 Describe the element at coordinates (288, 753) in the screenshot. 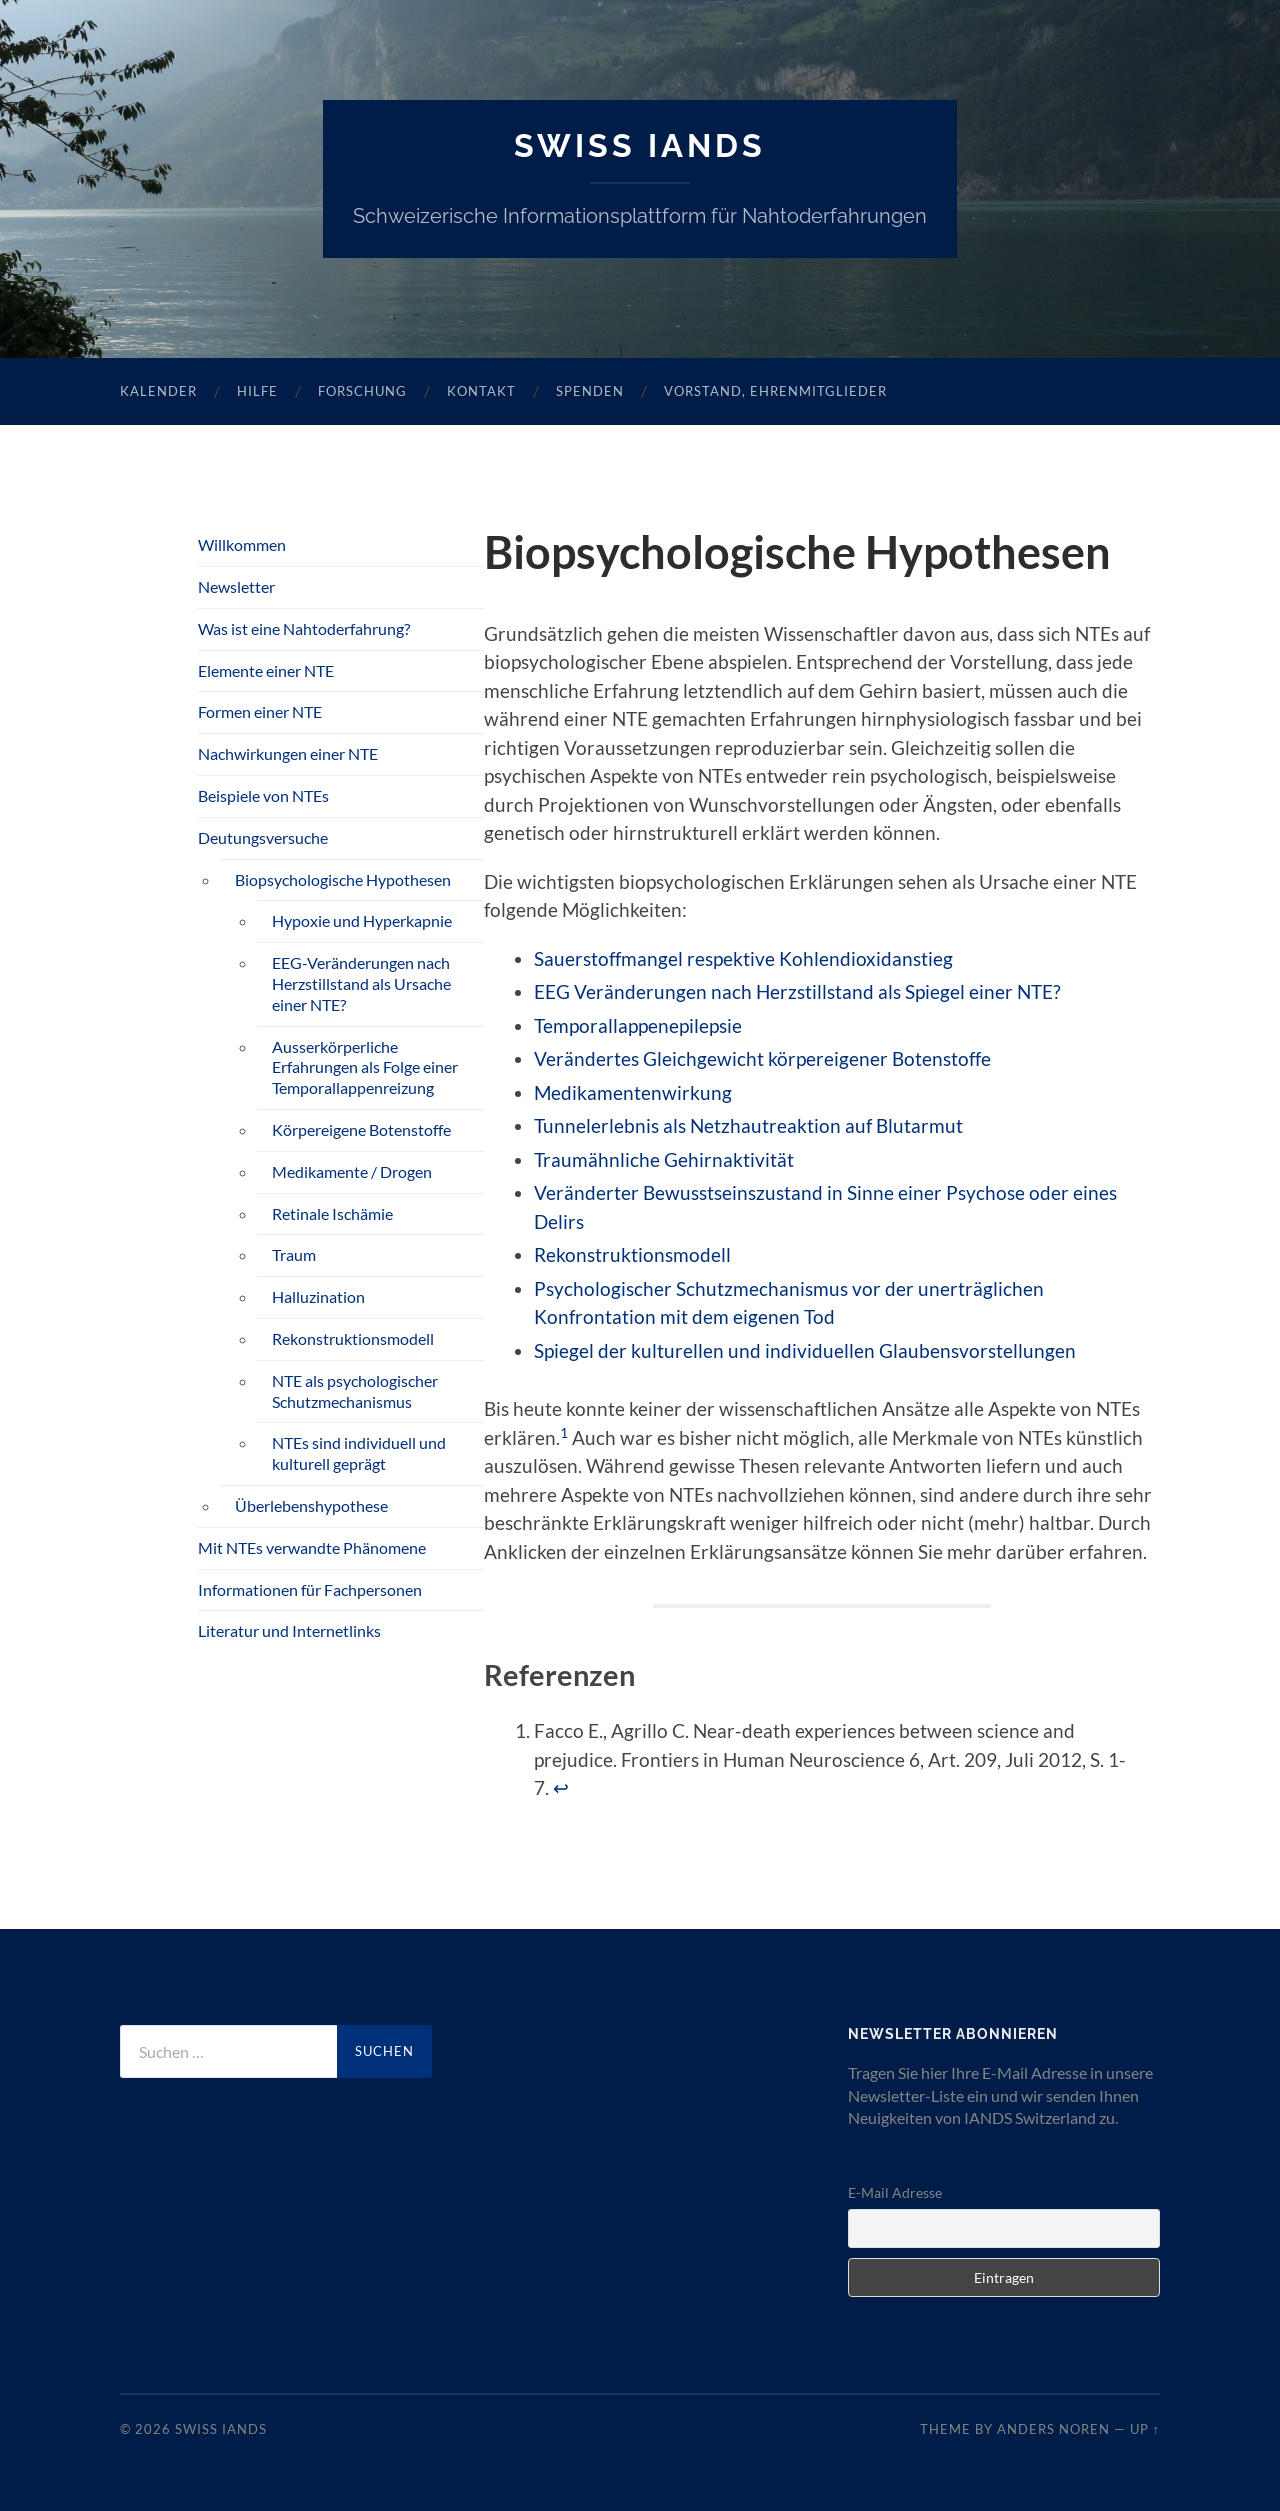

I see `Nachwirkungen einer NTE` at that location.